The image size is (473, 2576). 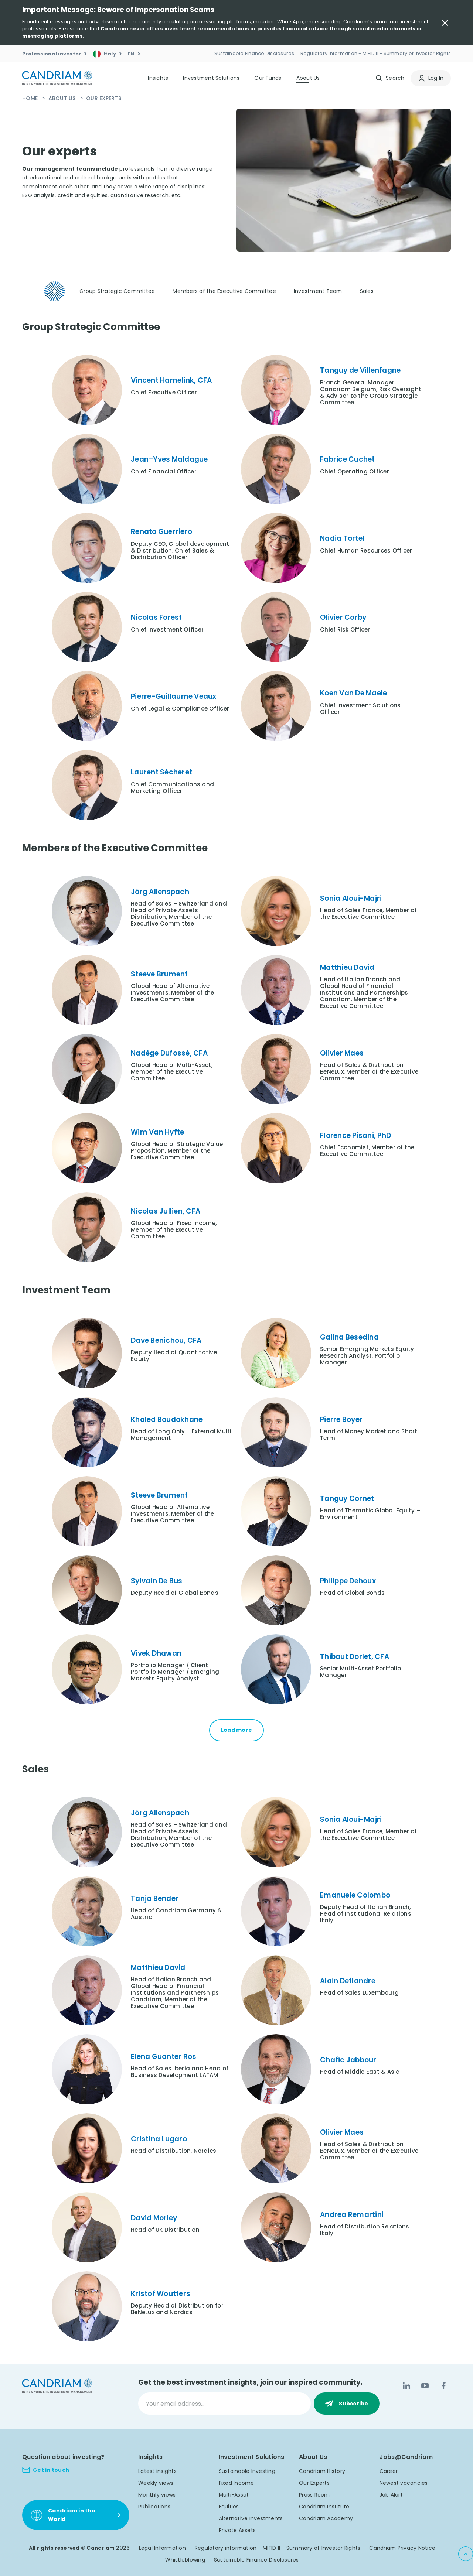 I want to click on Candriam Academy, so click(x=326, y=2518).